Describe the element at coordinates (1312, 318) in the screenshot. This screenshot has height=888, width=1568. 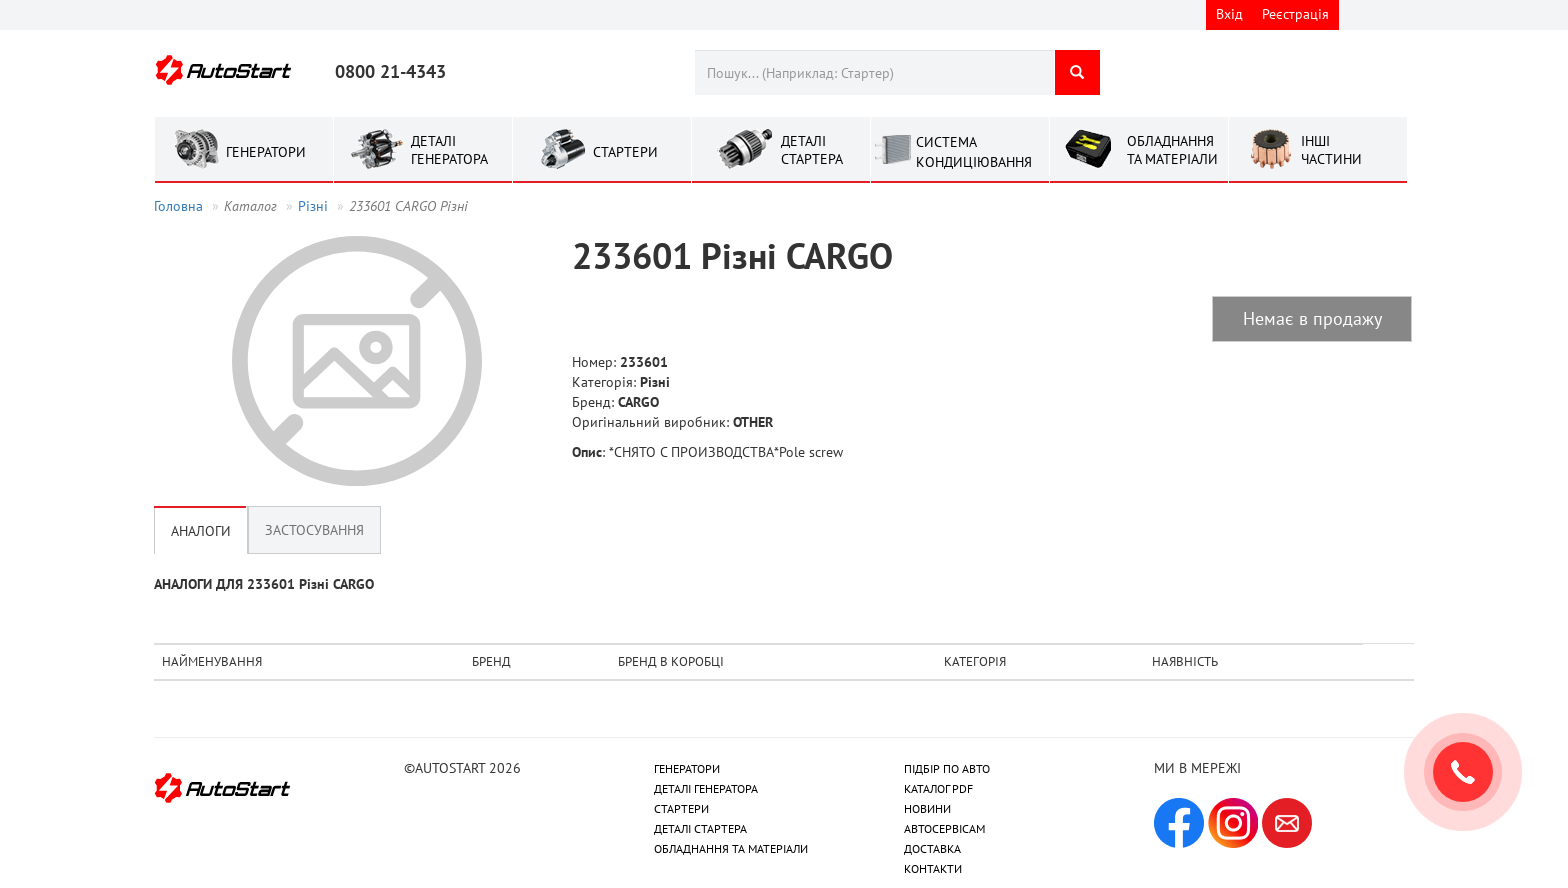
I see `Немає в продажу` at that location.